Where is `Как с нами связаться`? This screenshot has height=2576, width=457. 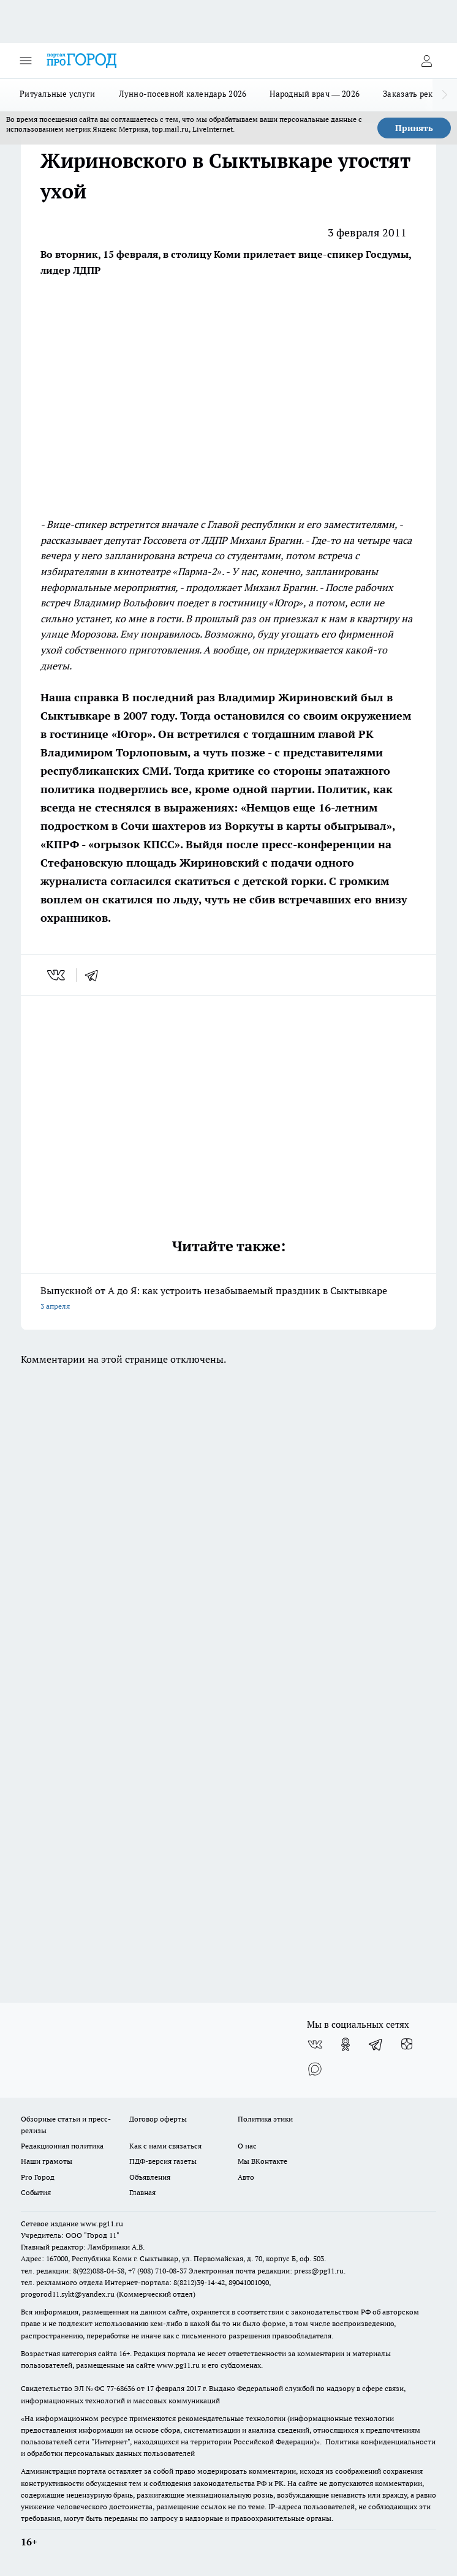
Как с нами связаться is located at coordinates (165, 2145).